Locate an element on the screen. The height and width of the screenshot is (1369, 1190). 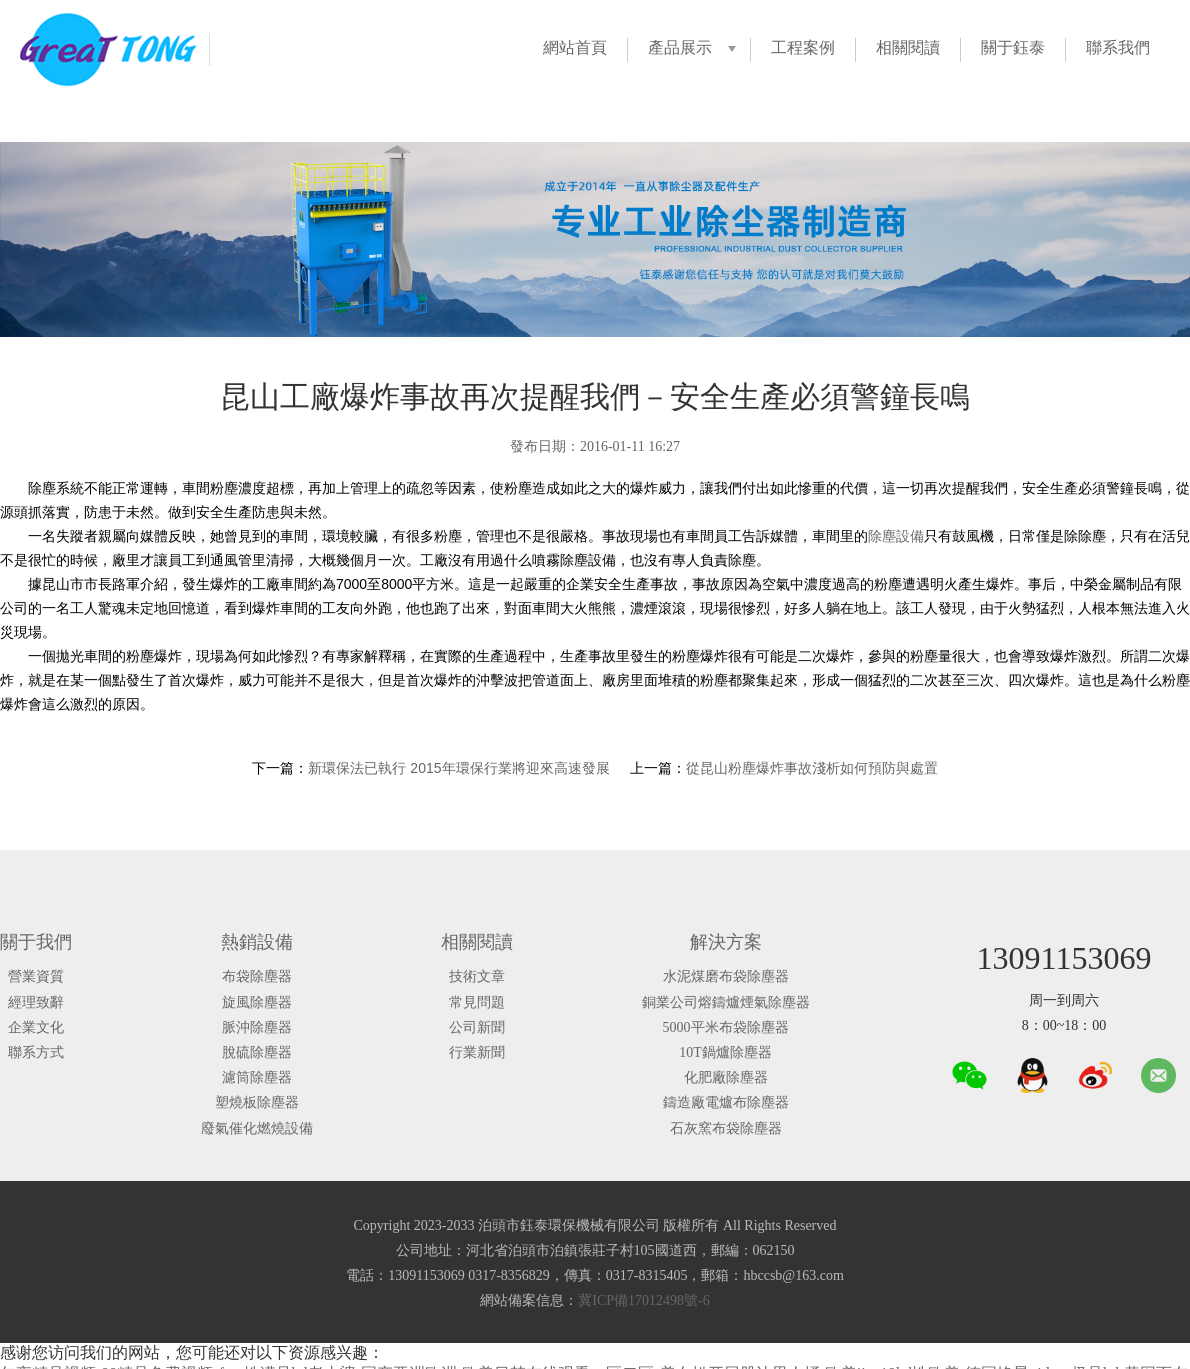
常見問題 is located at coordinates (477, 1002).